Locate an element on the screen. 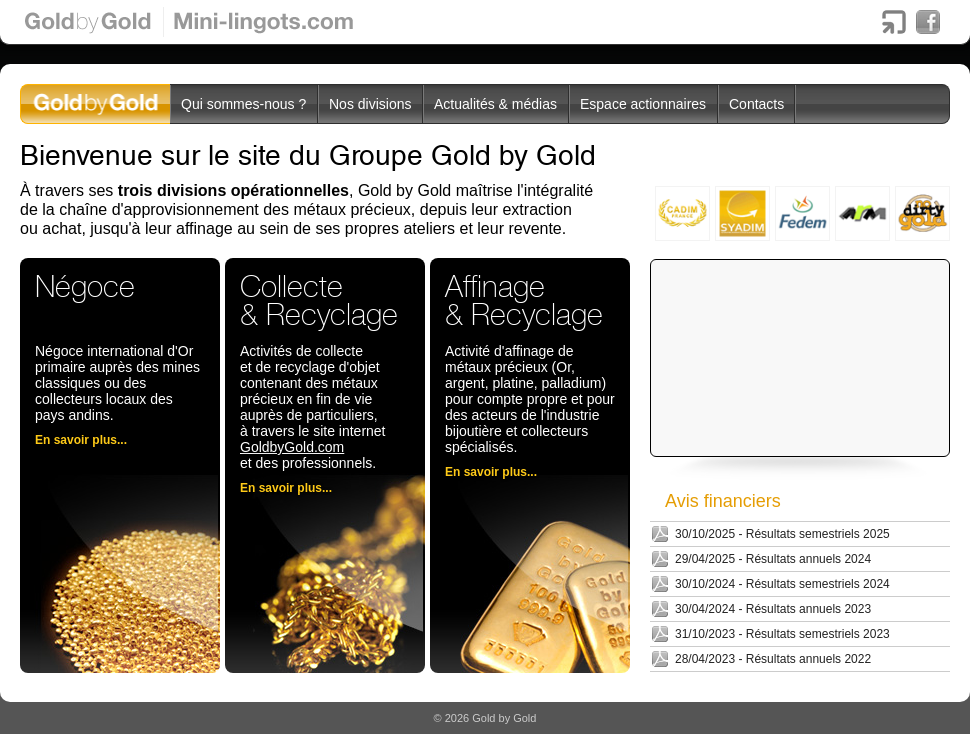  Gold by Gold is located at coordinates (89, 22).